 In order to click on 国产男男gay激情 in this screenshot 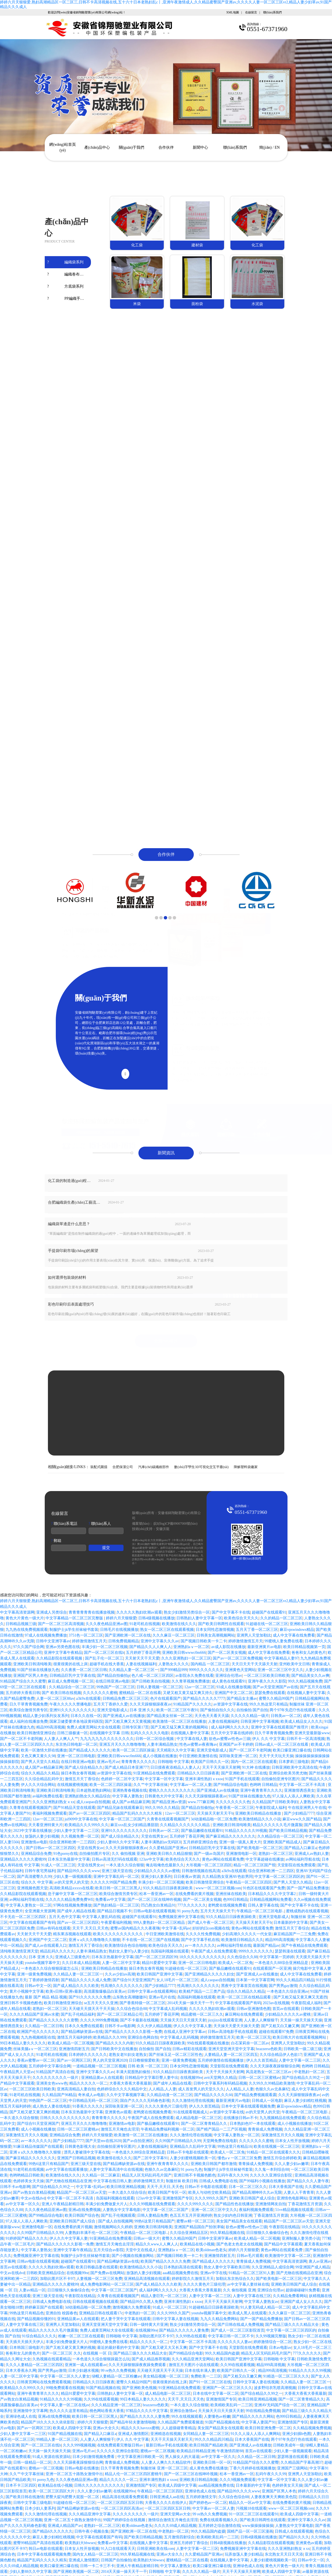, I will do `click(283, 1924)`.